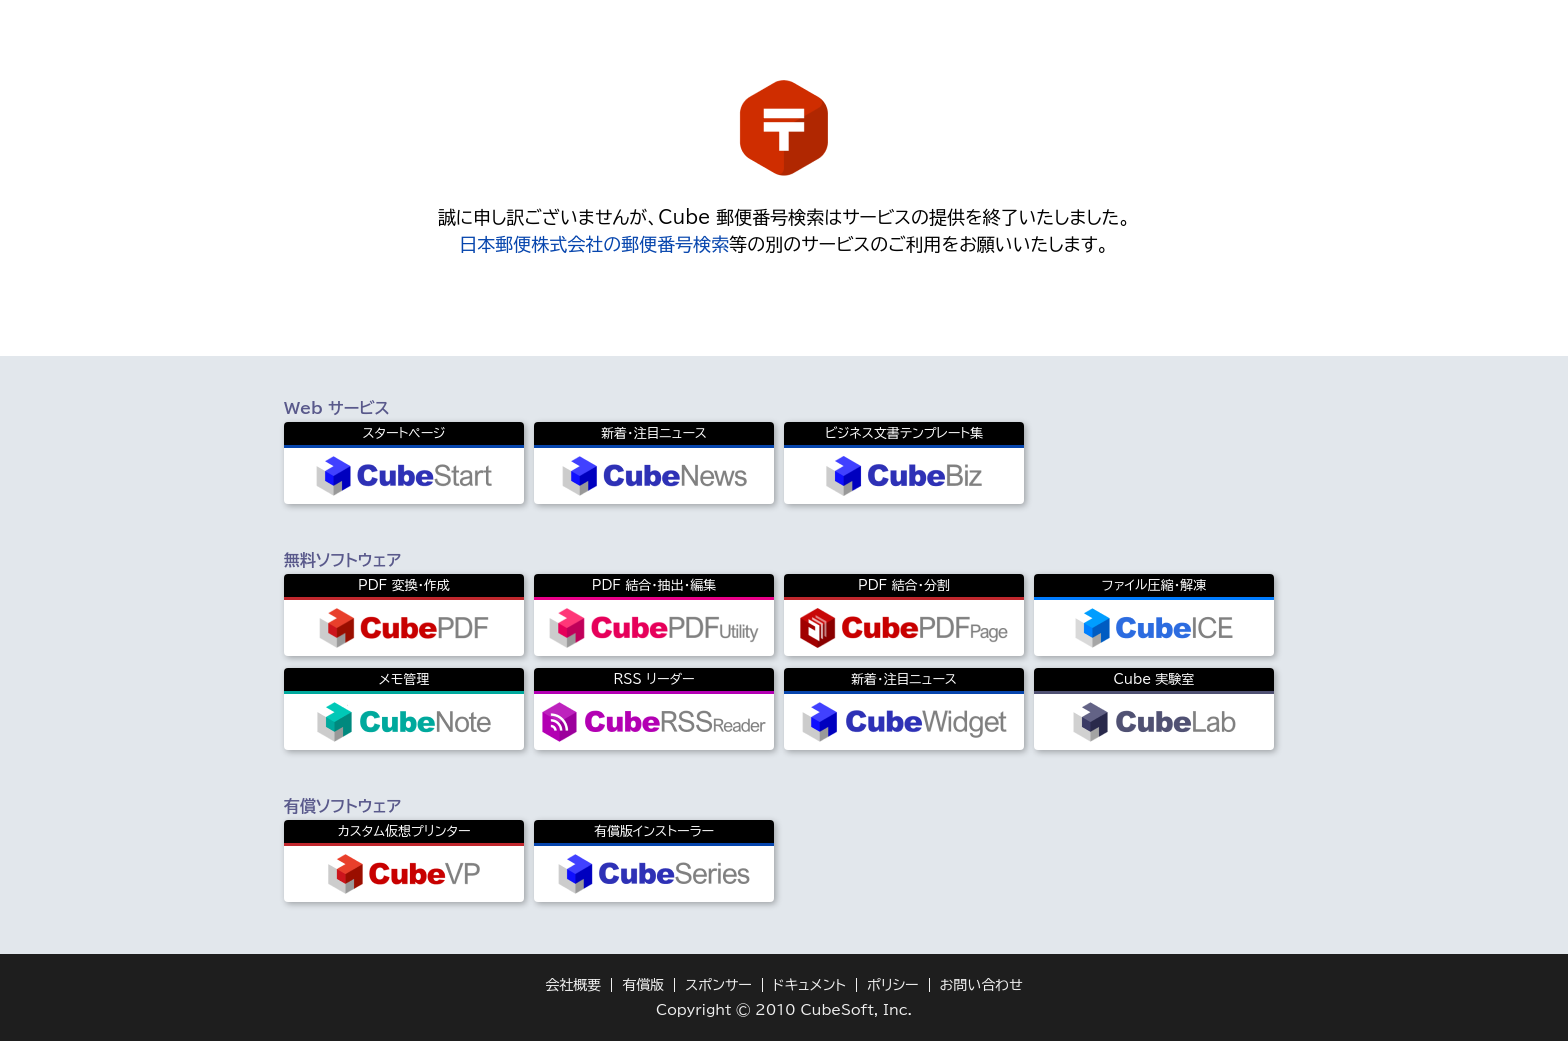  Describe the element at coordinates (893, 985) in the screenshot. I see `ポリシー` at that location.